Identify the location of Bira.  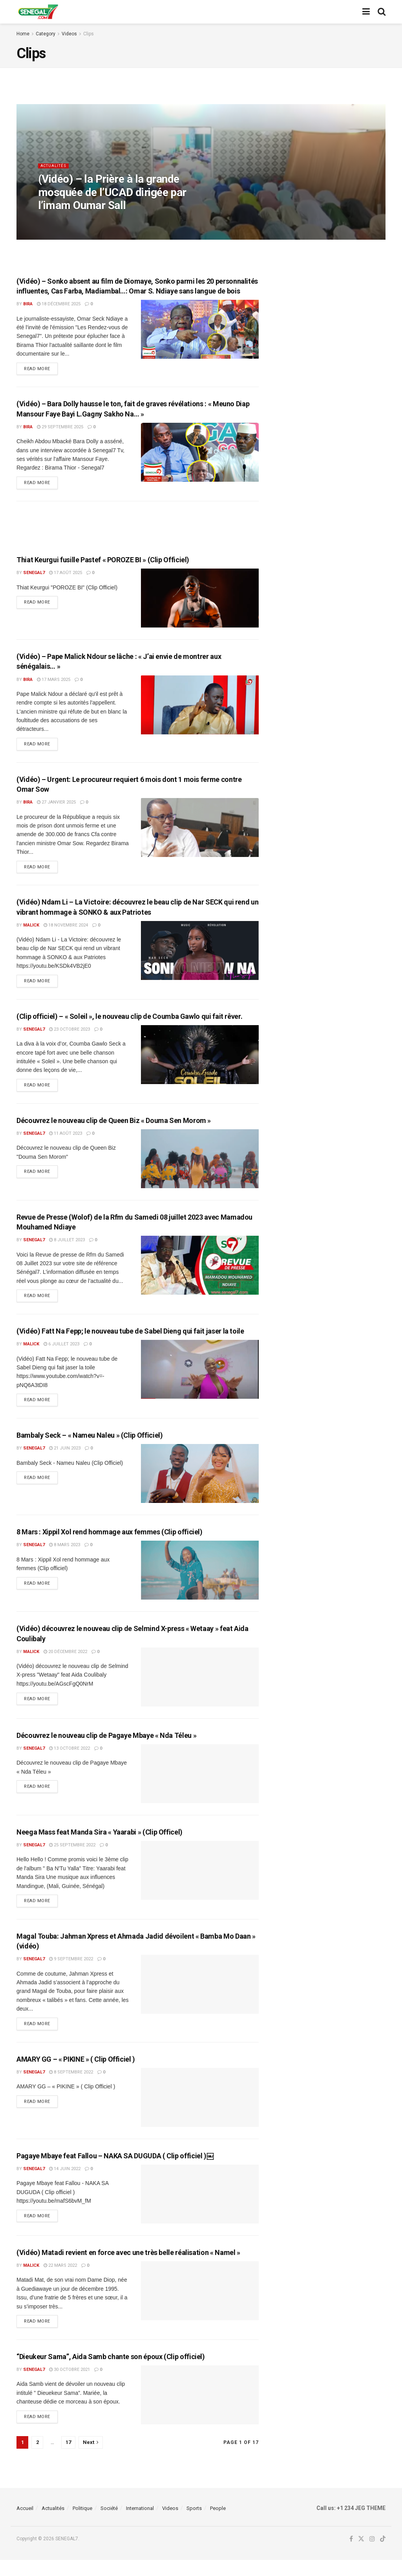
(28, 303).